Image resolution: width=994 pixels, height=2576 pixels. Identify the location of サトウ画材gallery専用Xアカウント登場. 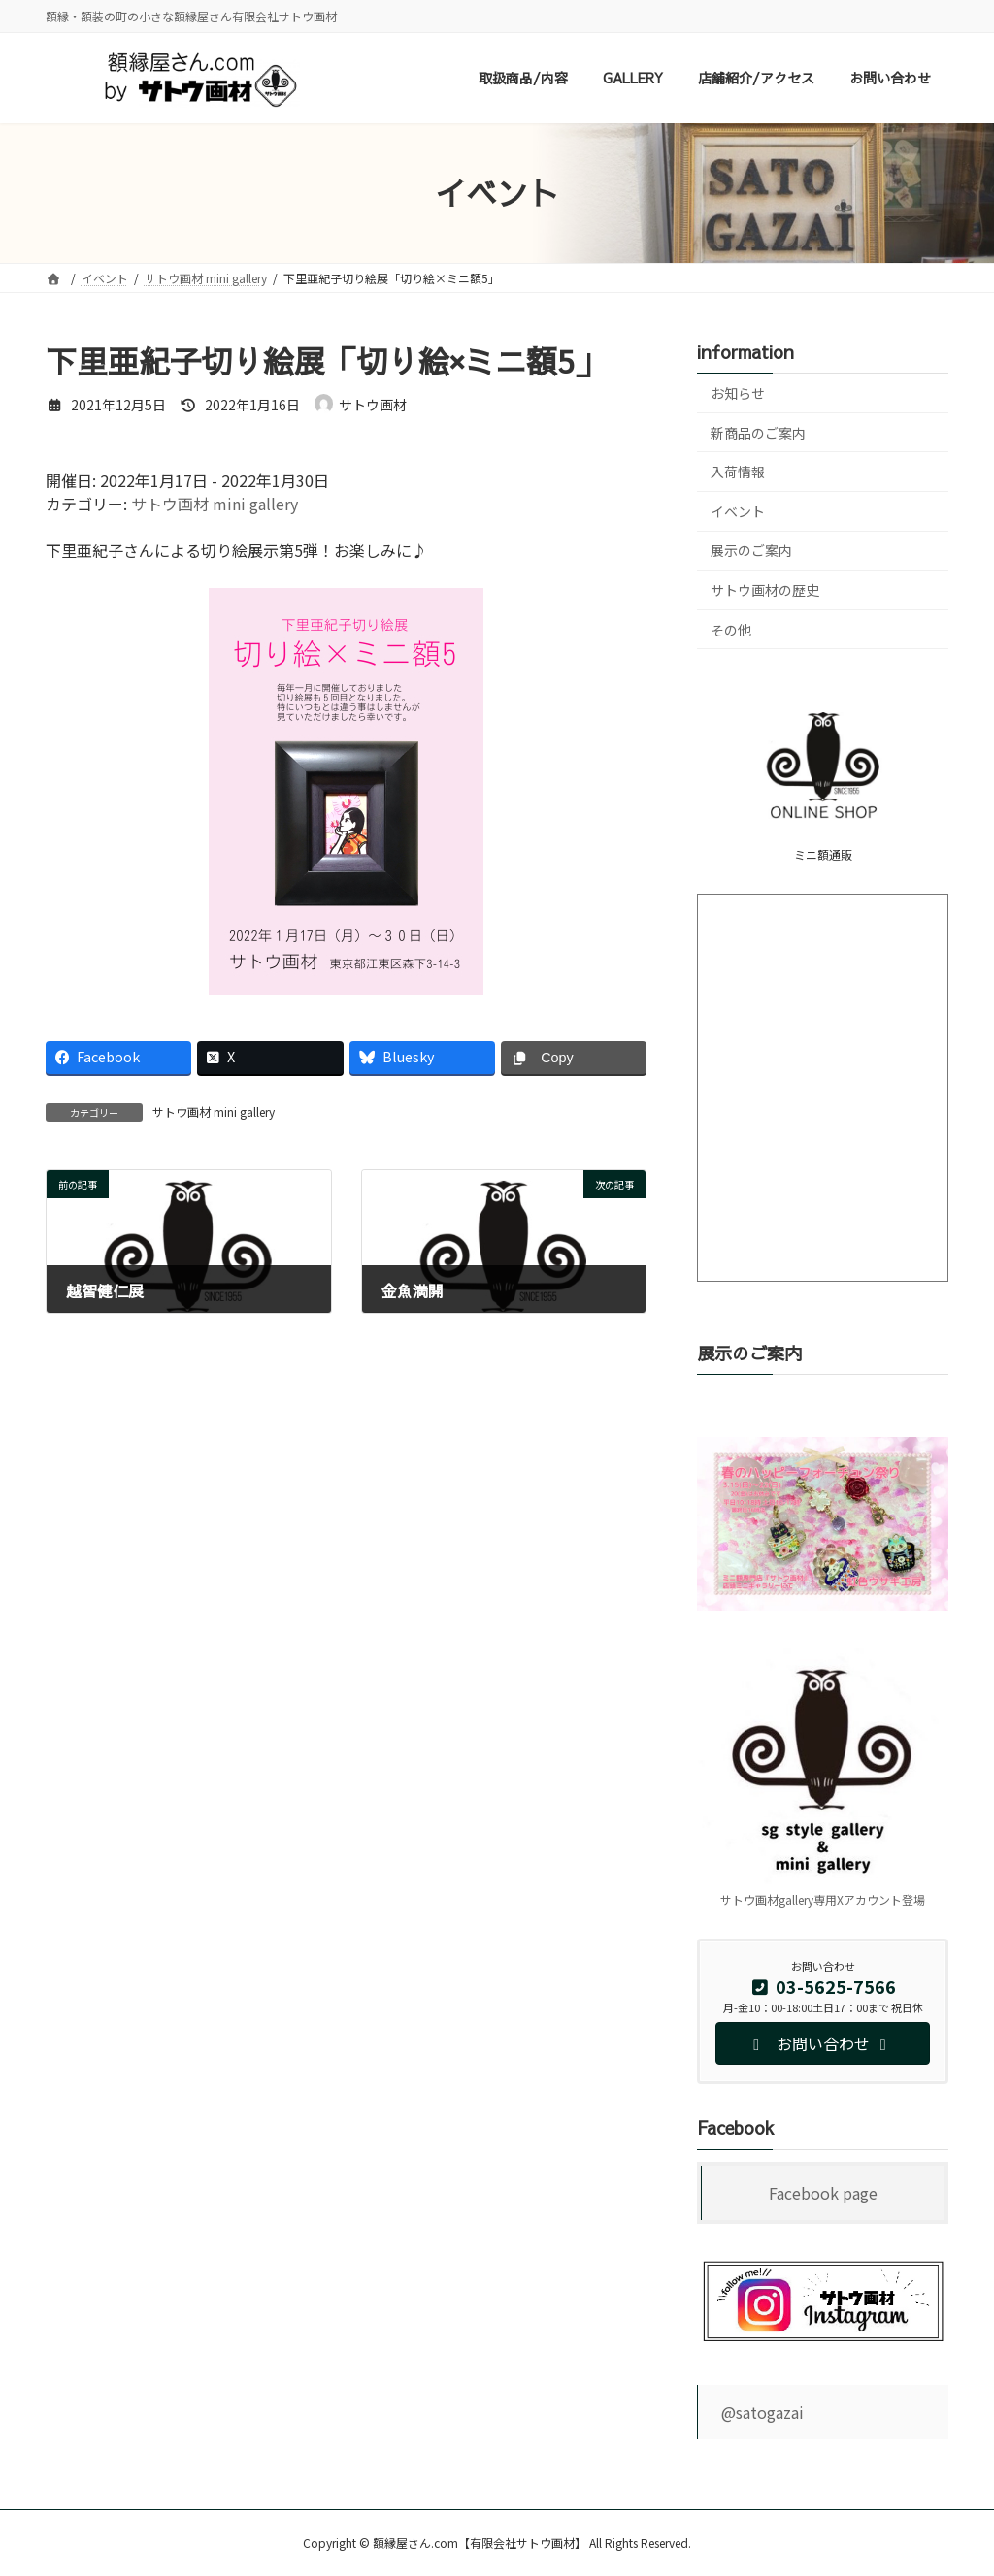
(822, 1900).